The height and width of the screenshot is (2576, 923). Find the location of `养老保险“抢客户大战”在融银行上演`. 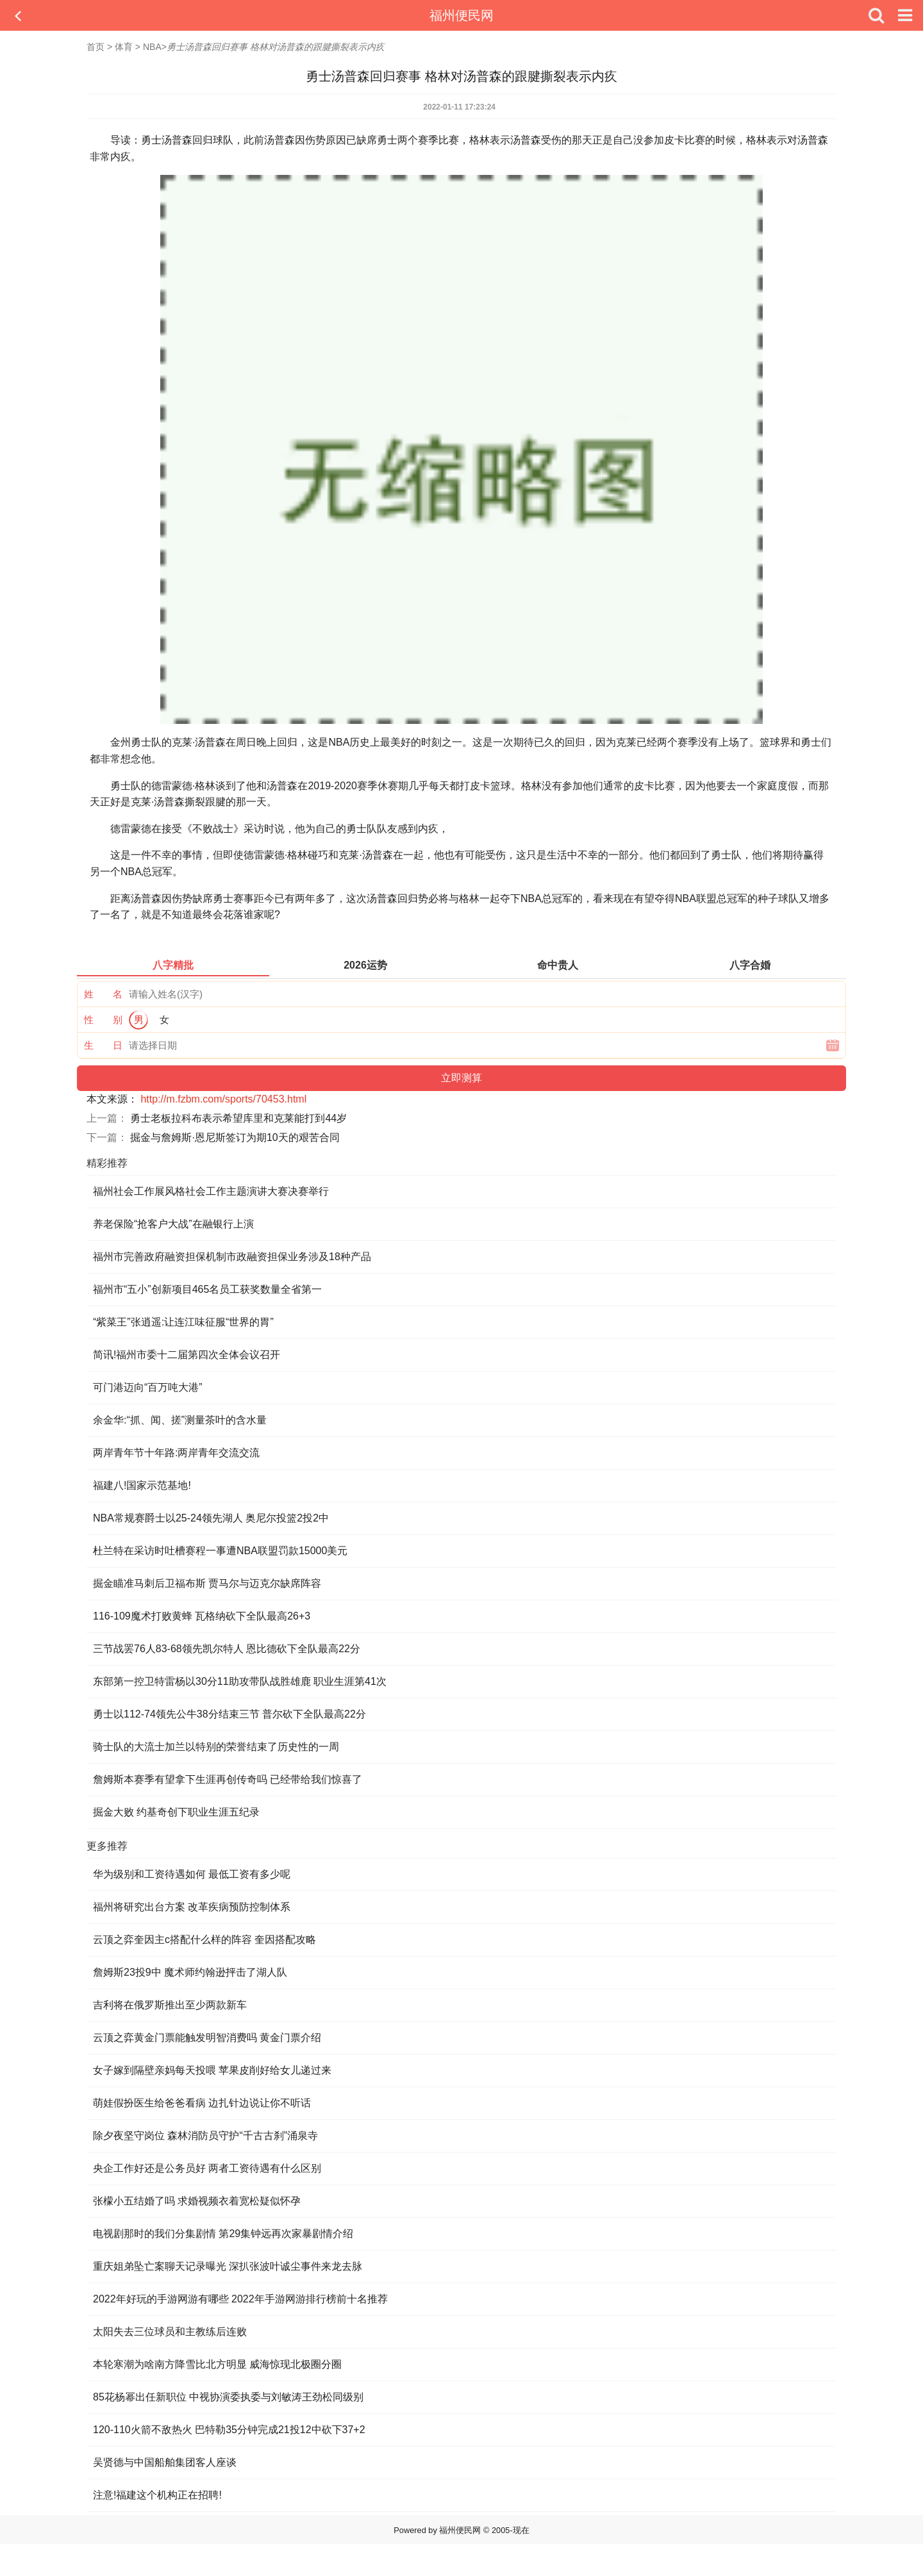

养老保险“抢客户大战”在融银行上演 is located at coordinates (173, 1223).